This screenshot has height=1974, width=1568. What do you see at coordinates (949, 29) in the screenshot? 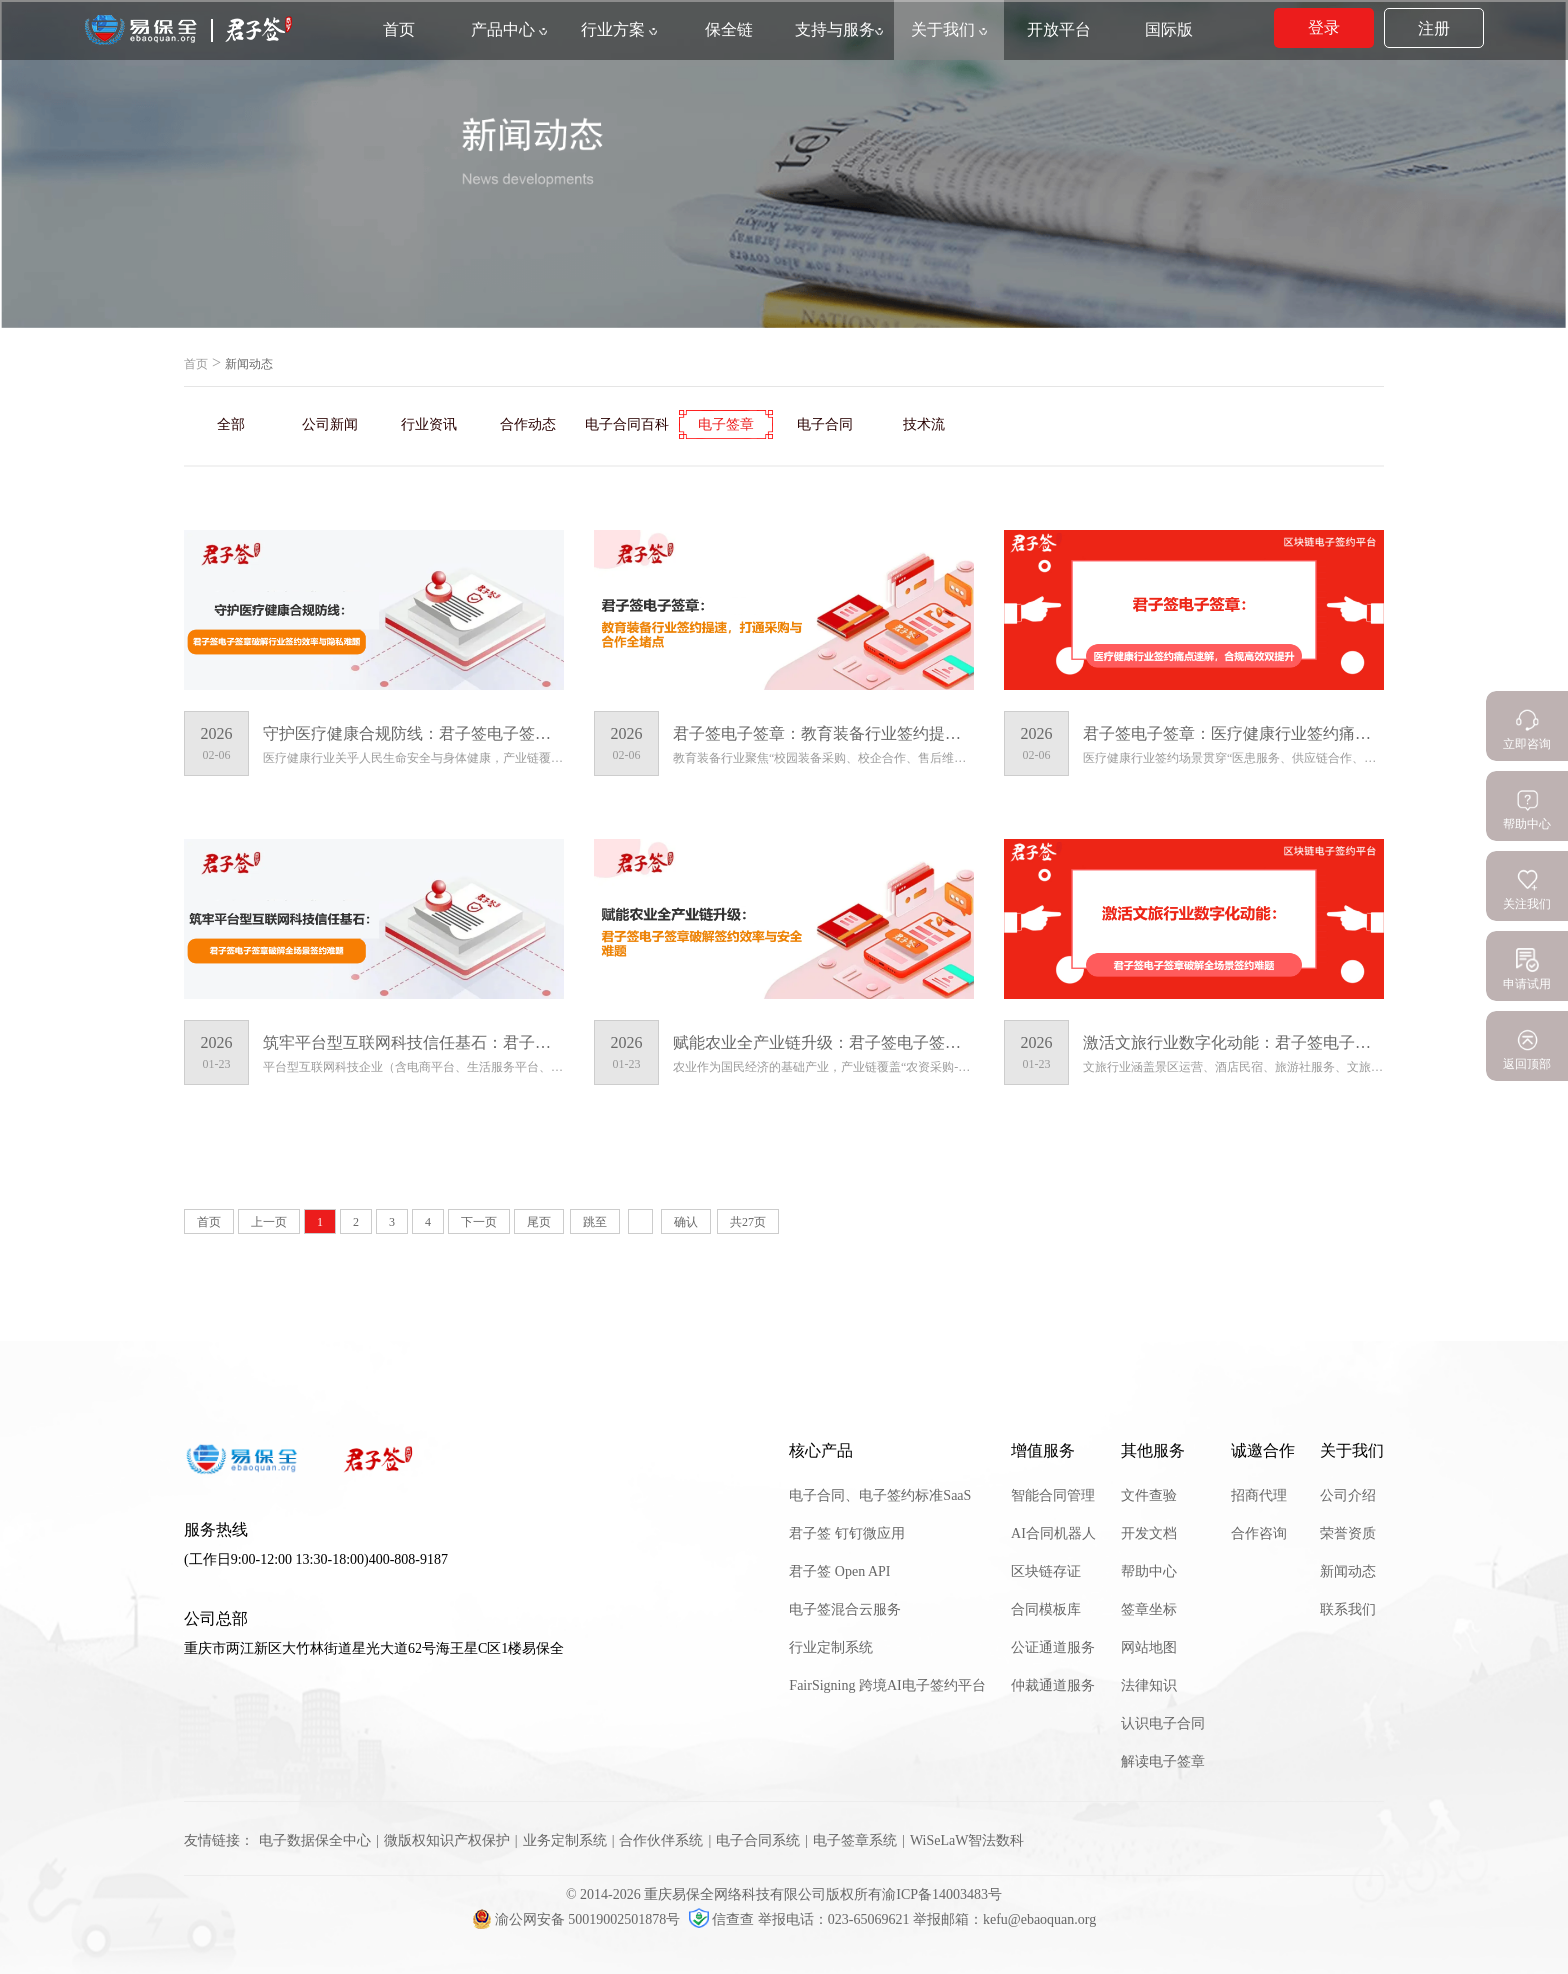
I see `关于我们` at bounding box center [949, 29].